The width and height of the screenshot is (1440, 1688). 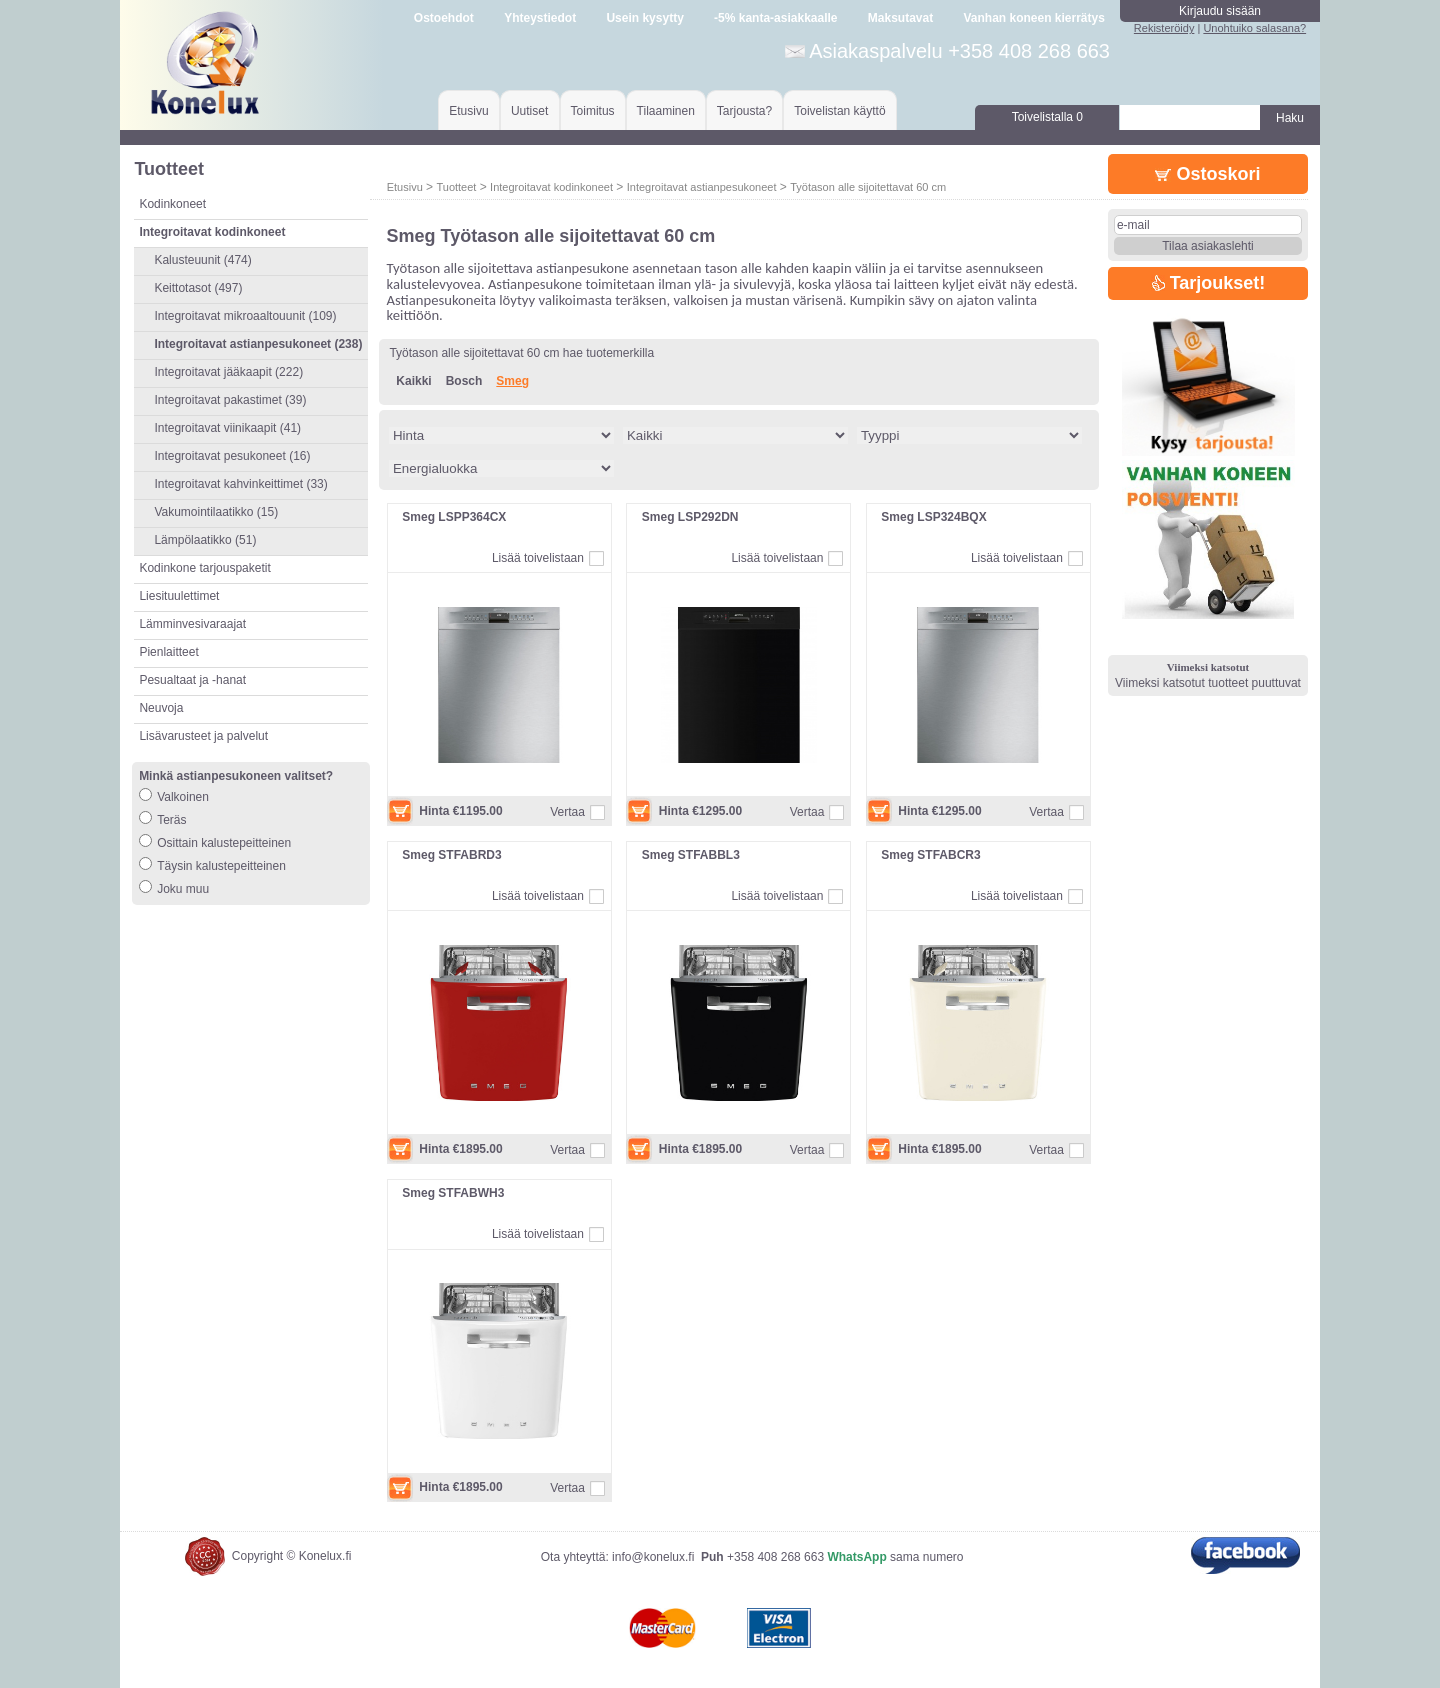 I want to click on Keittotasot (497), so click(x=198, y=288).